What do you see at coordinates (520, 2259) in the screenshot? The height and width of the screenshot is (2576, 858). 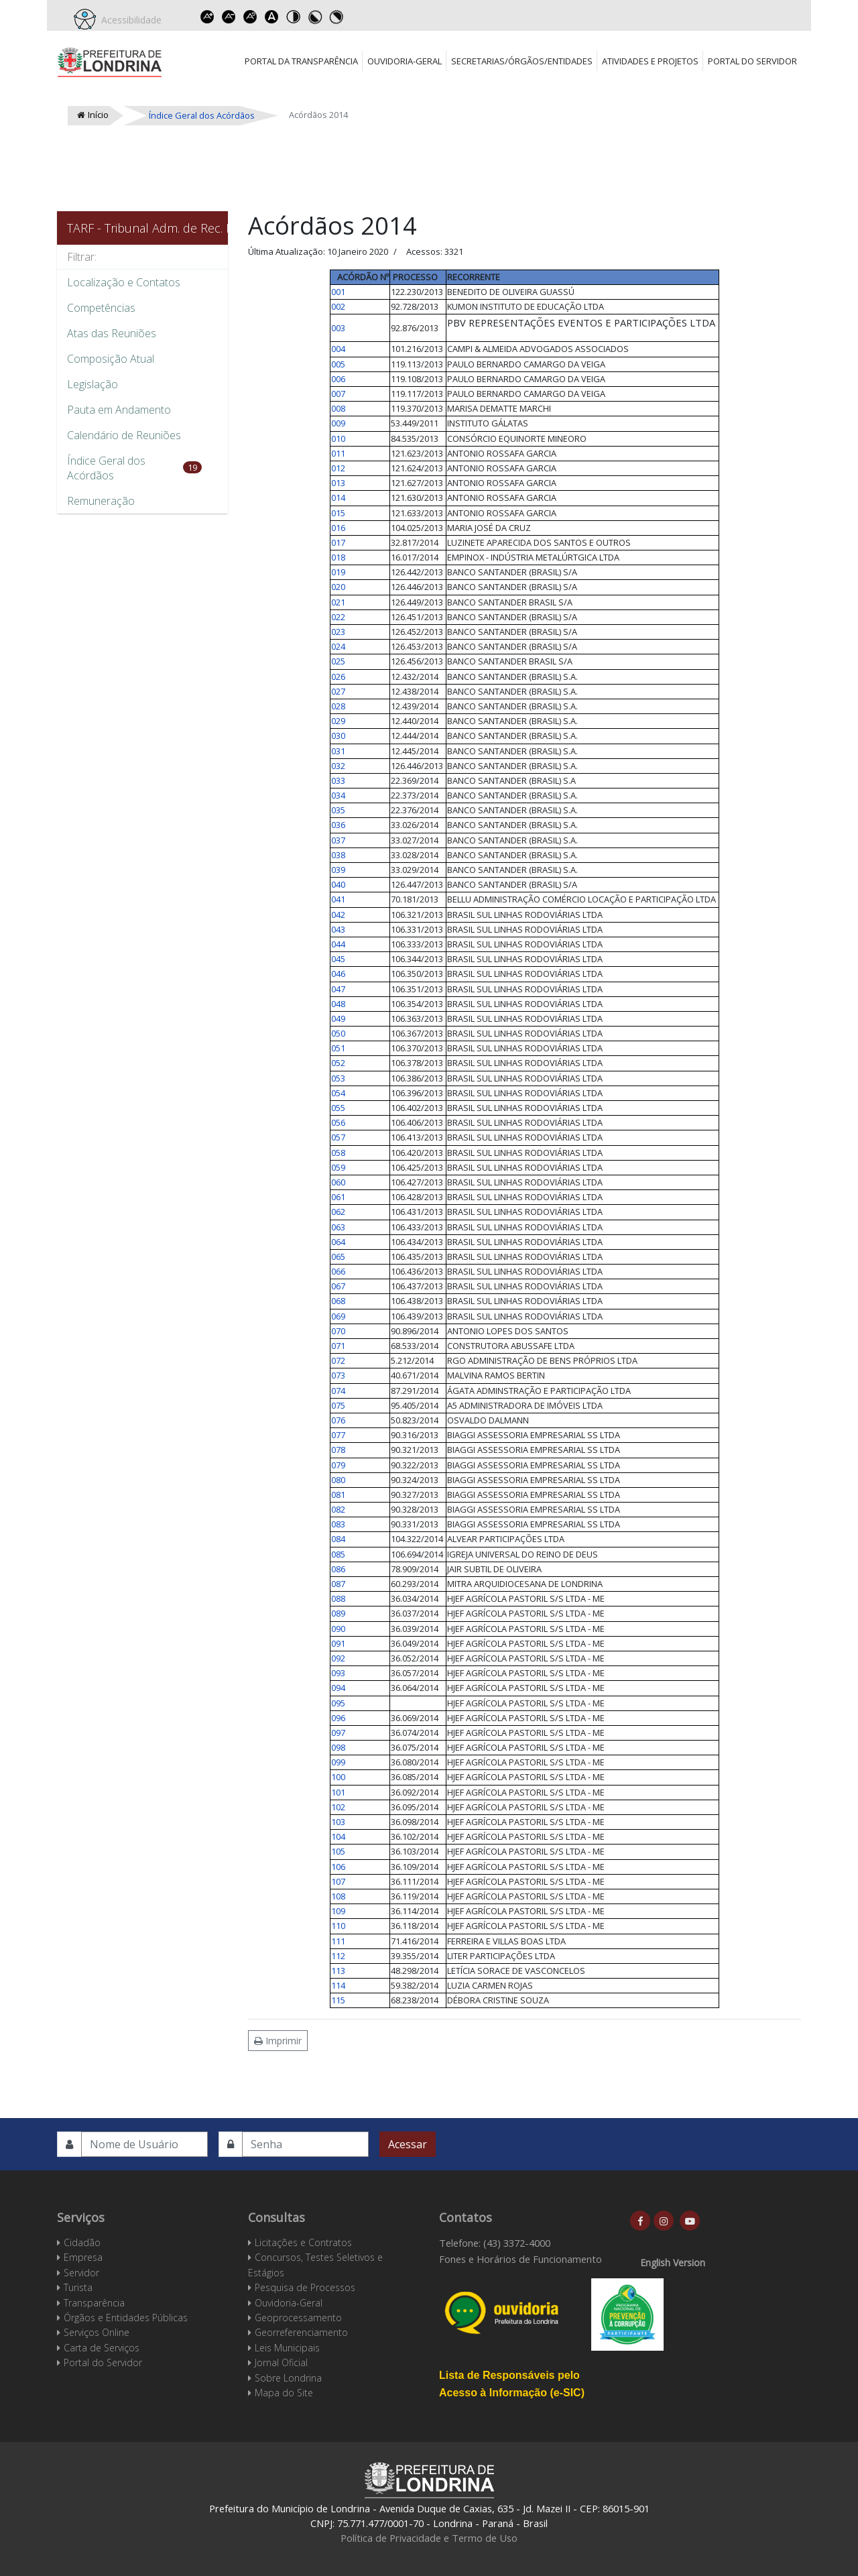 I see `Fones e Horários de Funcionamento` at bounding box center [520, 2259].